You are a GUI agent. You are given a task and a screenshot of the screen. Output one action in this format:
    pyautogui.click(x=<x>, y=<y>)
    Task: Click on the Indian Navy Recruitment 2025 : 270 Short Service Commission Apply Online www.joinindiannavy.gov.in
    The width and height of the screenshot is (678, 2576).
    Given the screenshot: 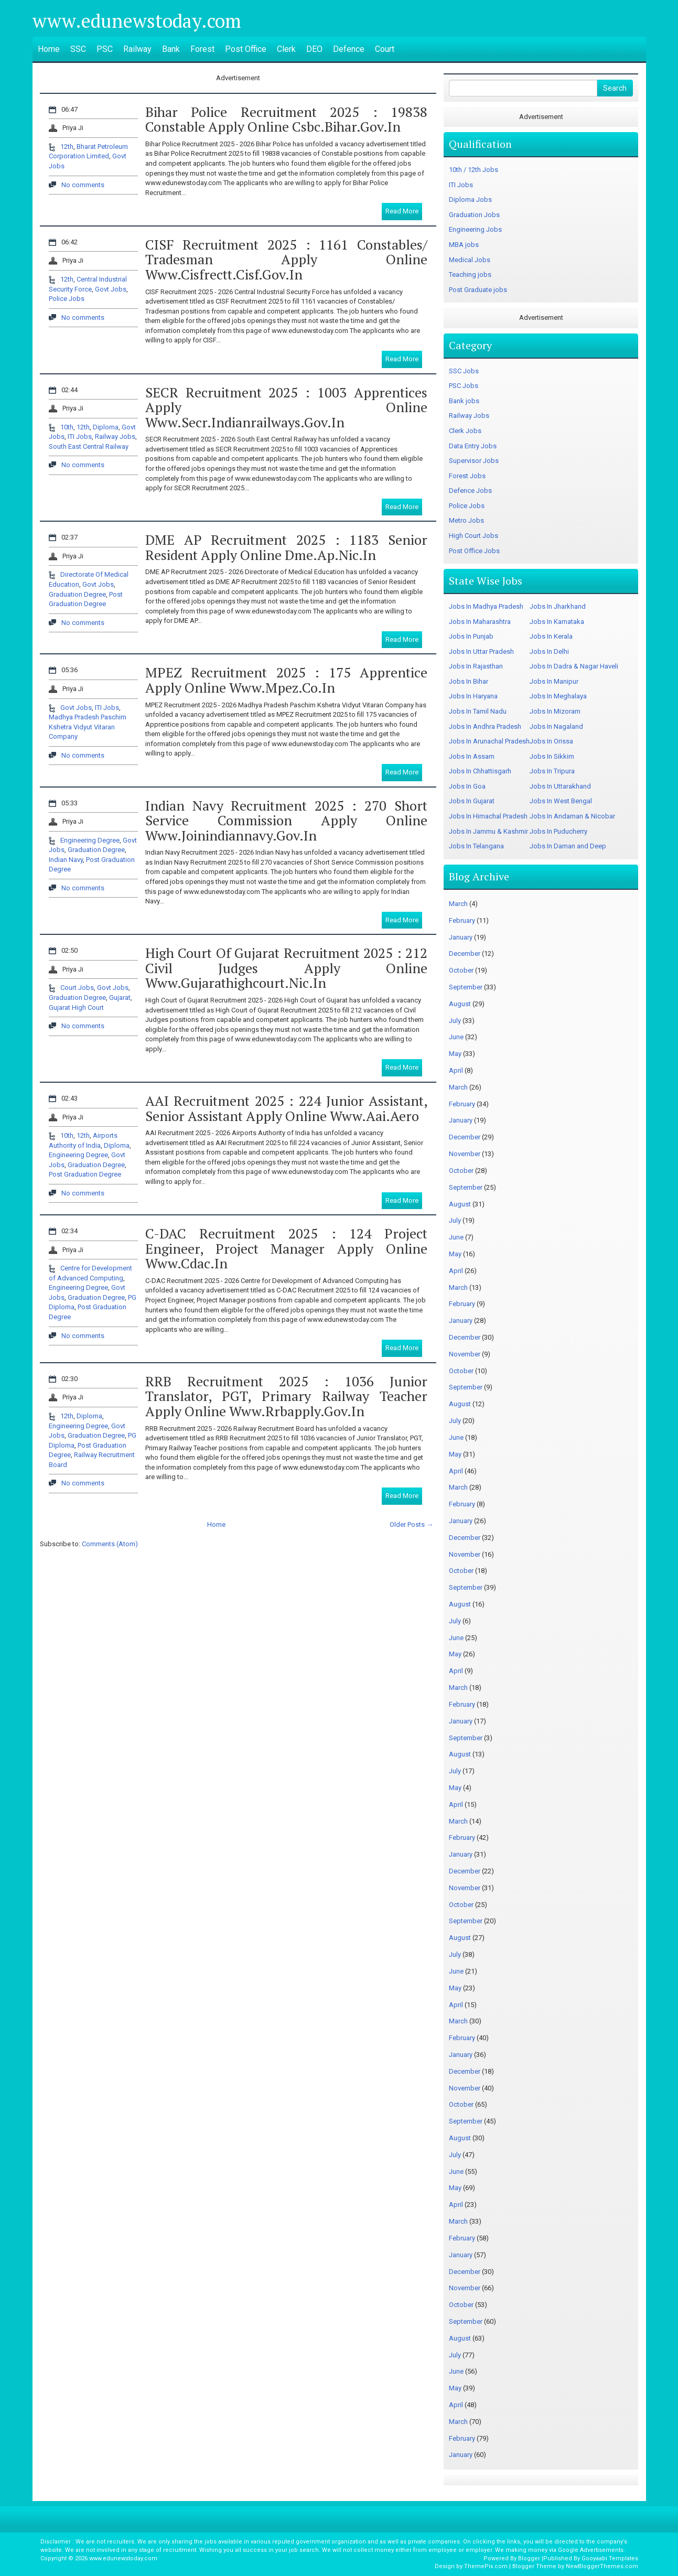 What is the action you would take?
    pyautogui.click(x=286, y=820)
    